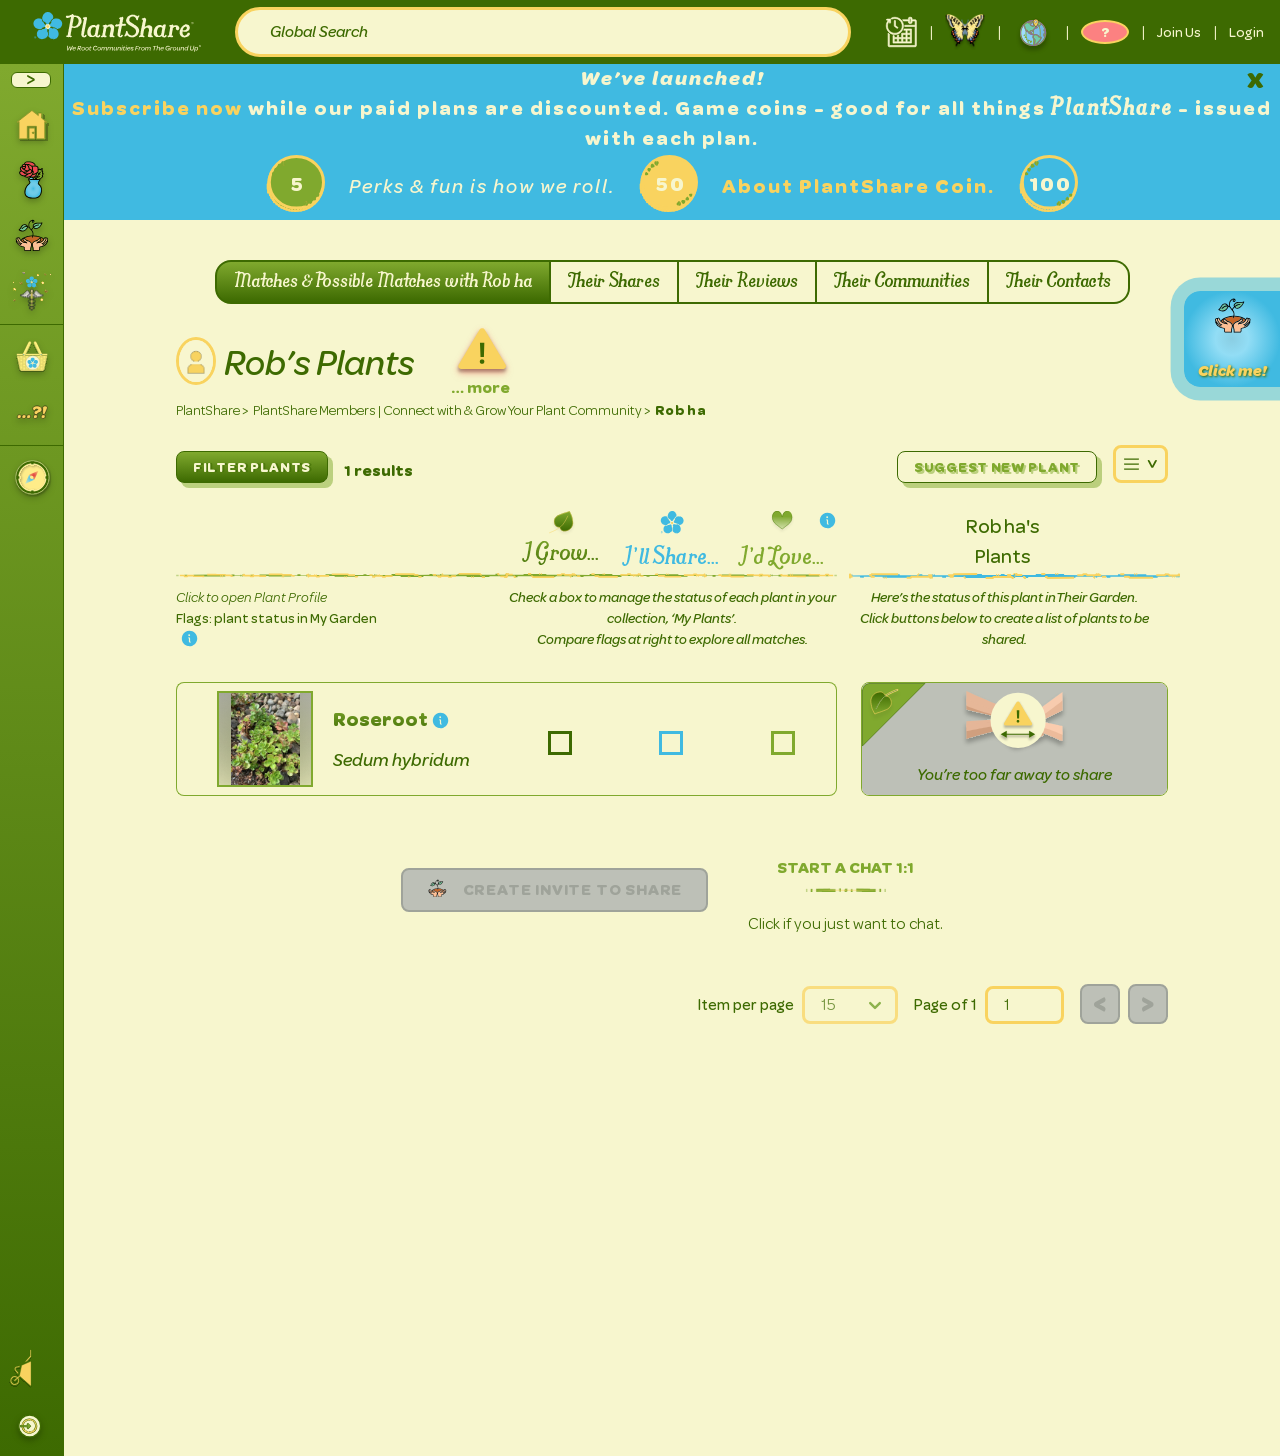 This screenshot has width=1280, height=1456. Describe the element at coordinates (160, 108) in the screenshot. I see `Subscribe now` at that location.